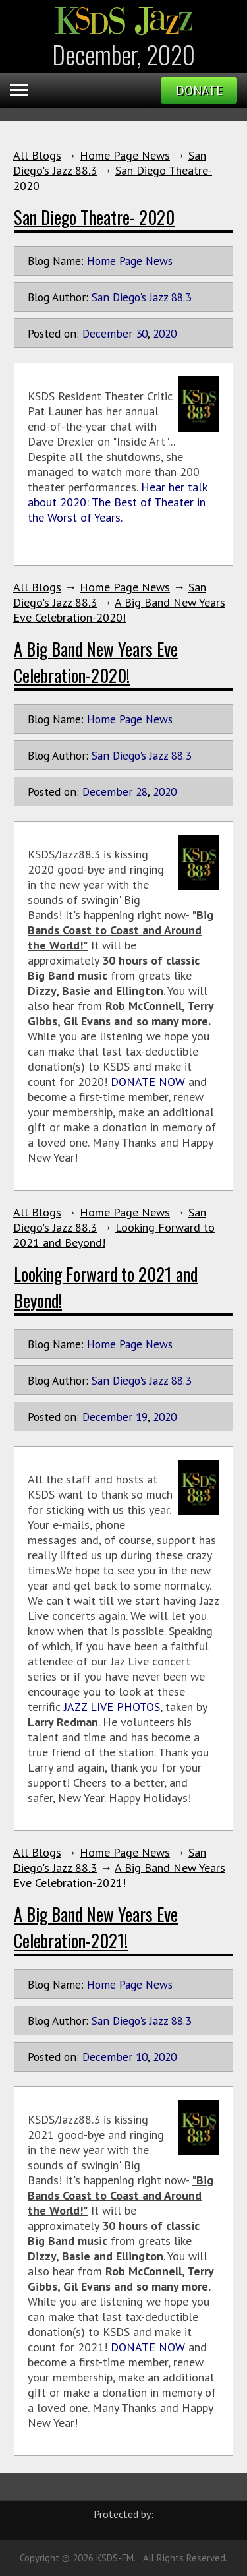  I want to click on 19, so click(142, 1416).